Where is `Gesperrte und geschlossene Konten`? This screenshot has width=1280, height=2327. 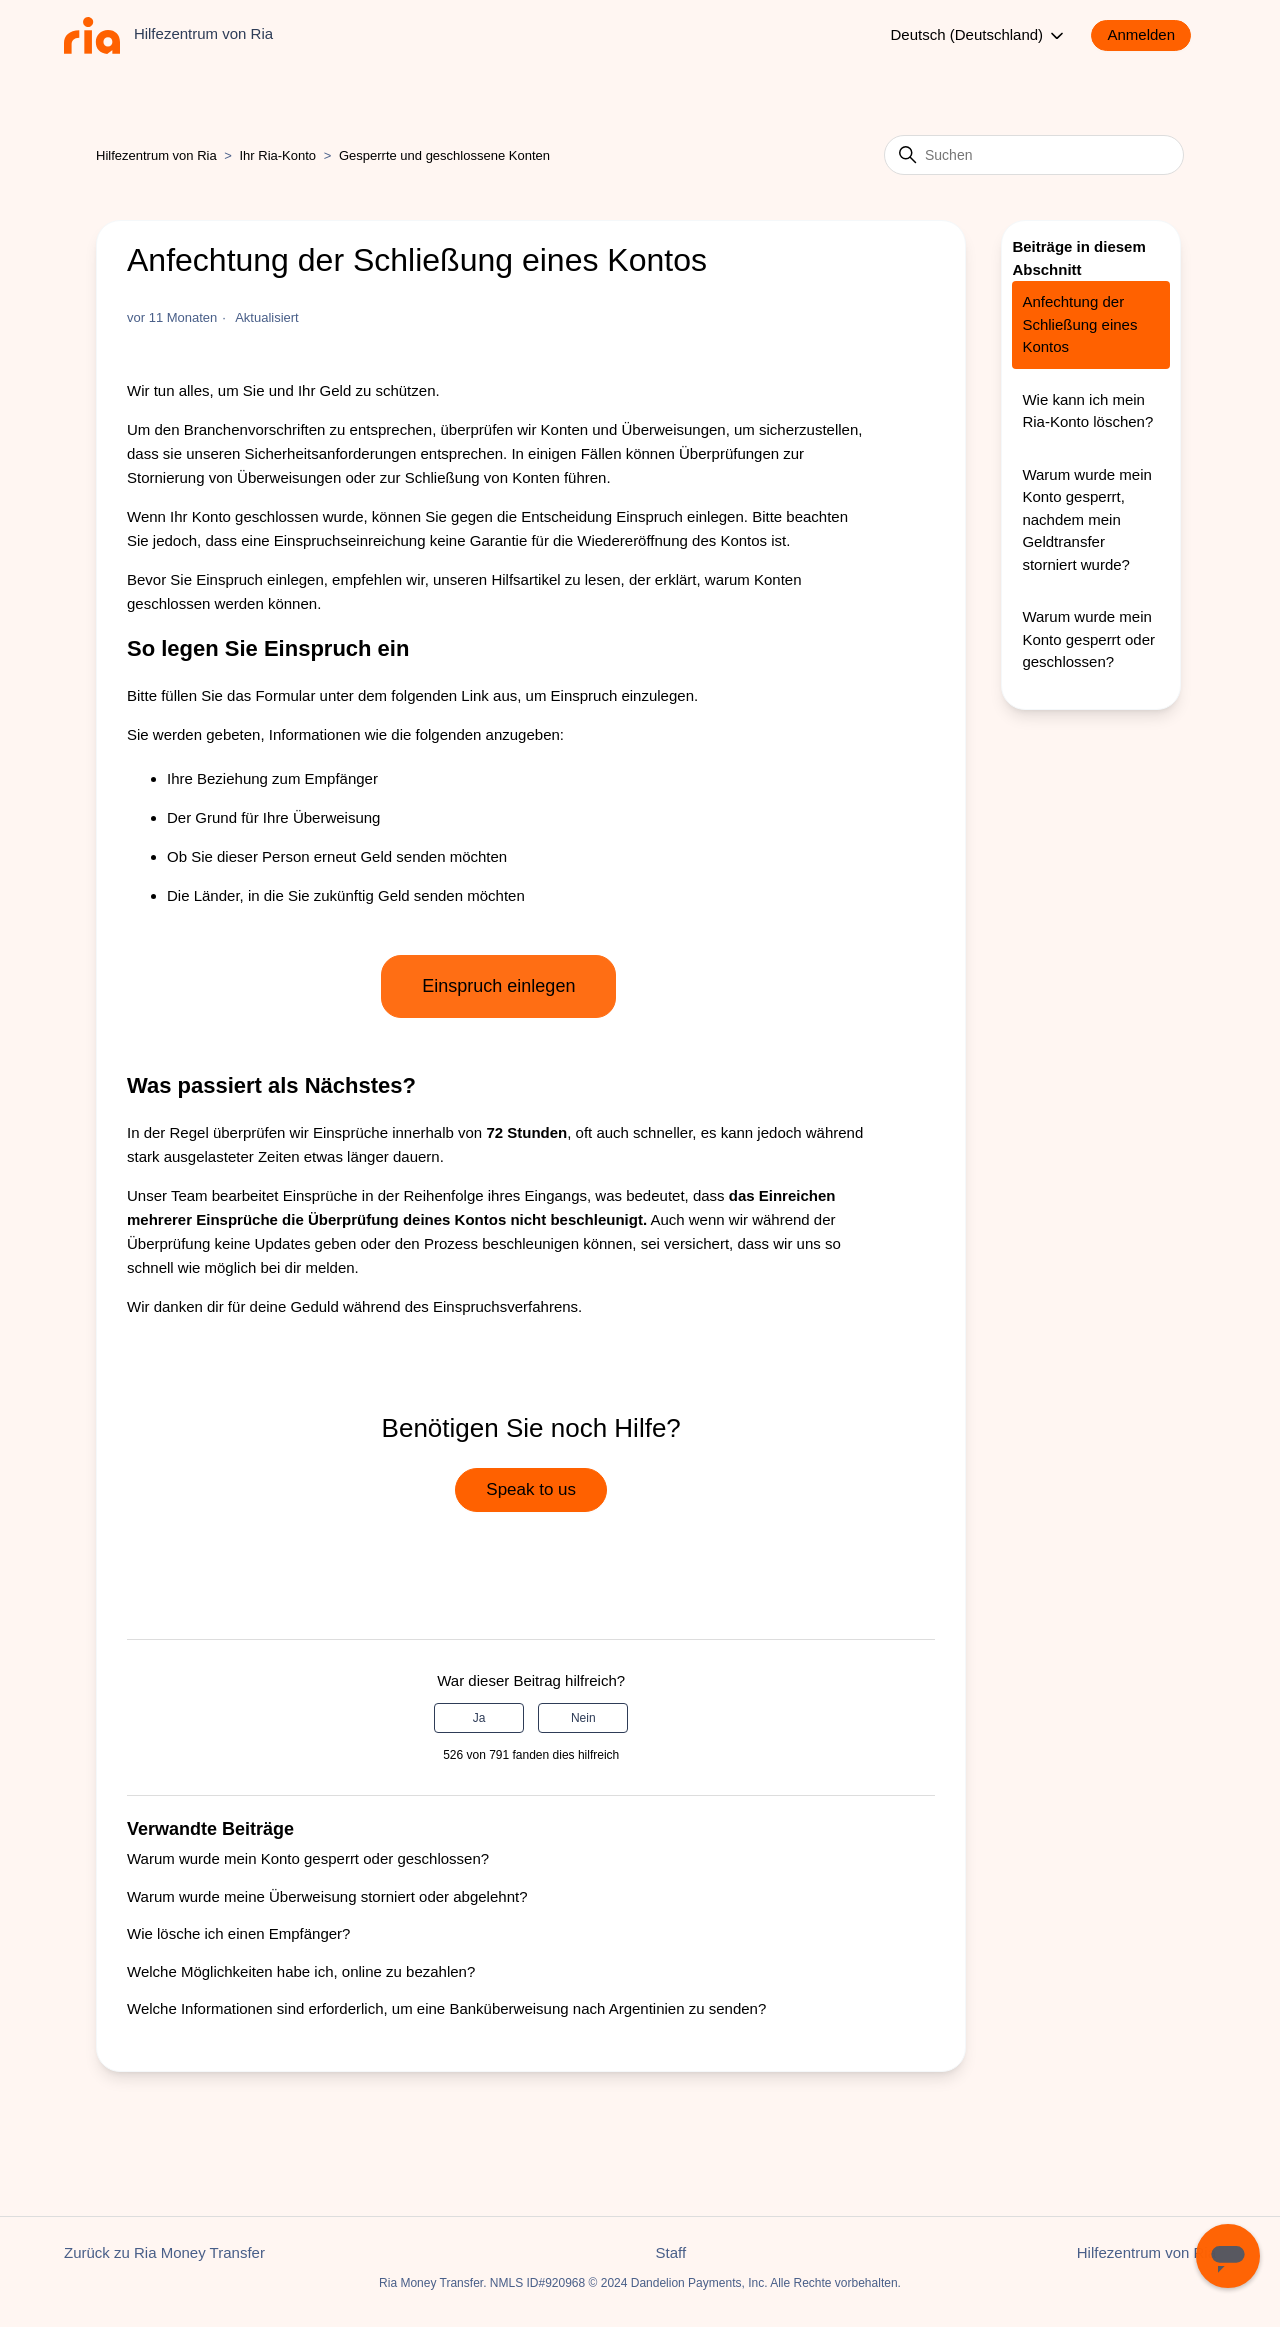
Gesperrte und geschlossene Konten is located at coordinates (444, 155).